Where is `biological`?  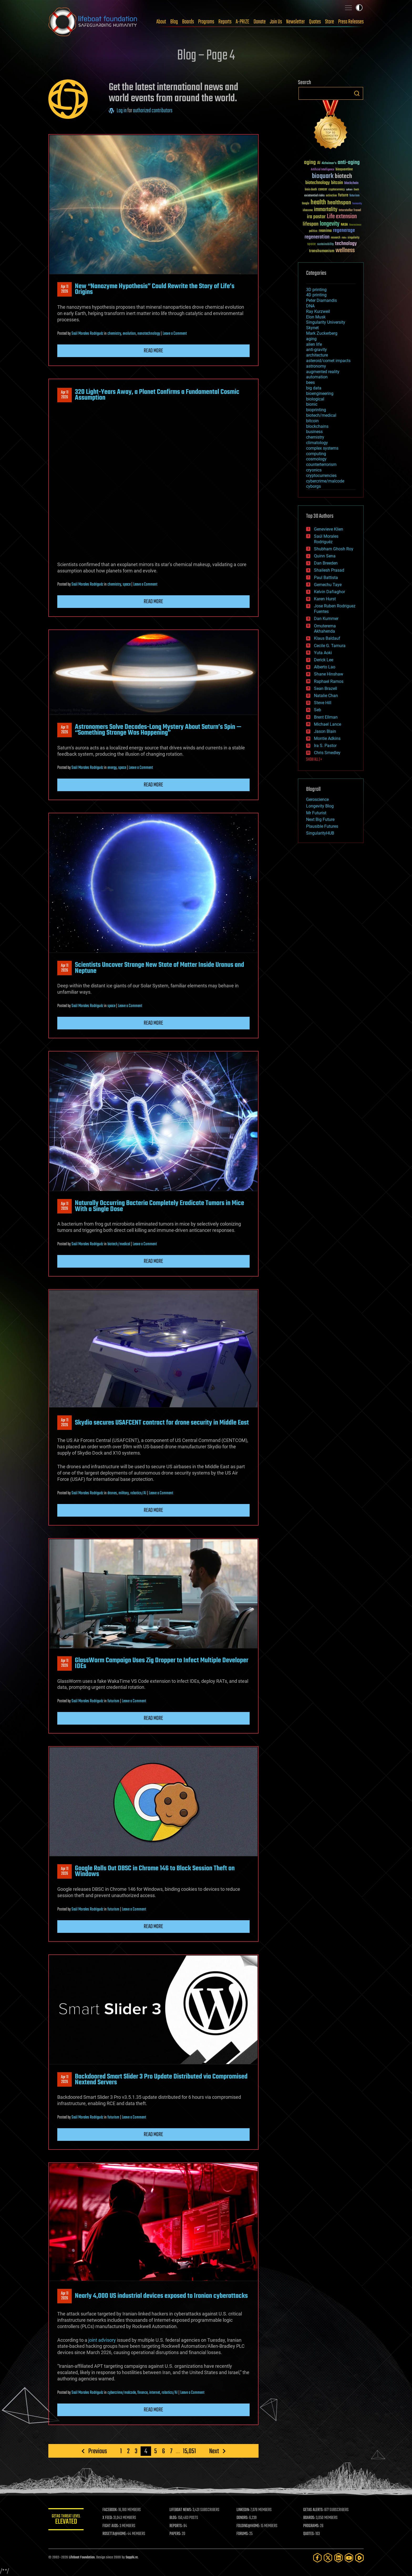 biological is located at coordinates (315, 399).